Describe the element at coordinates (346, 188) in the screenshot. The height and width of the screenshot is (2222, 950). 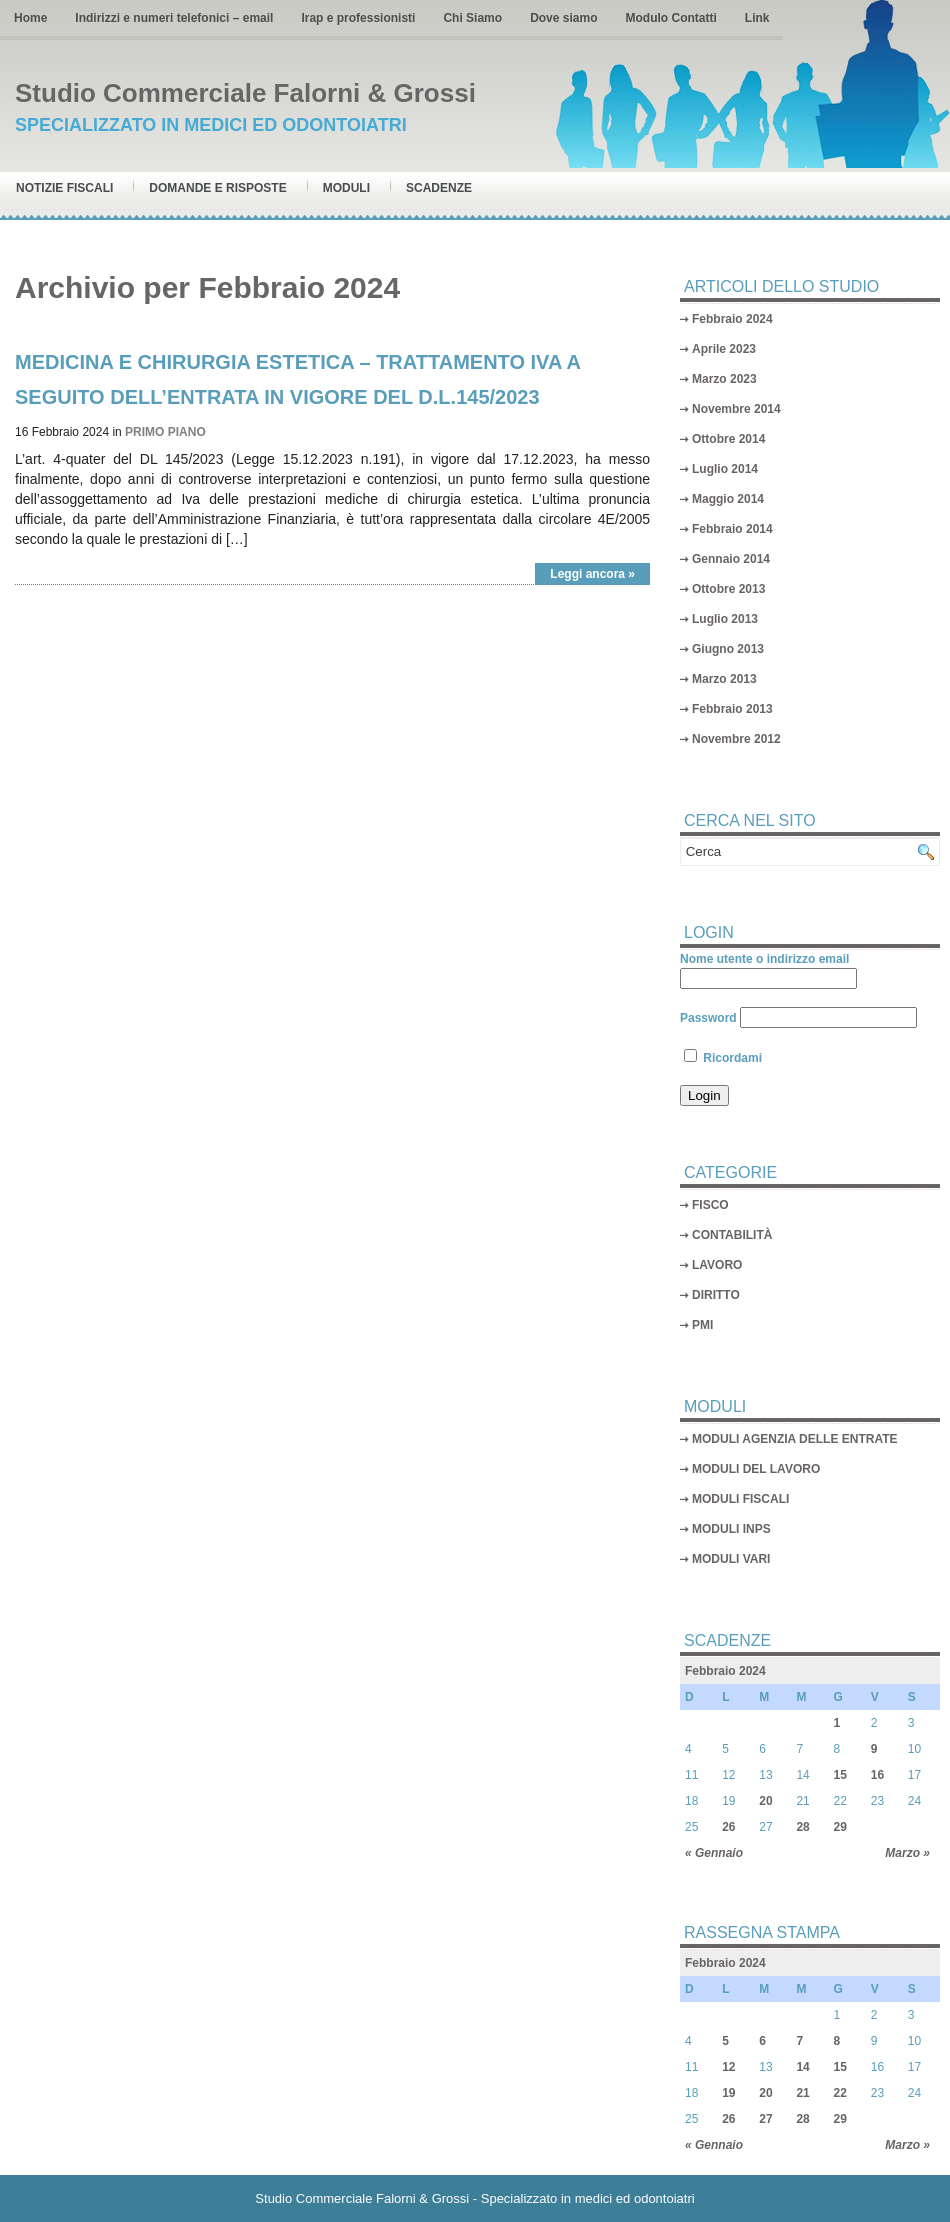
I see `Moduli` at that location.